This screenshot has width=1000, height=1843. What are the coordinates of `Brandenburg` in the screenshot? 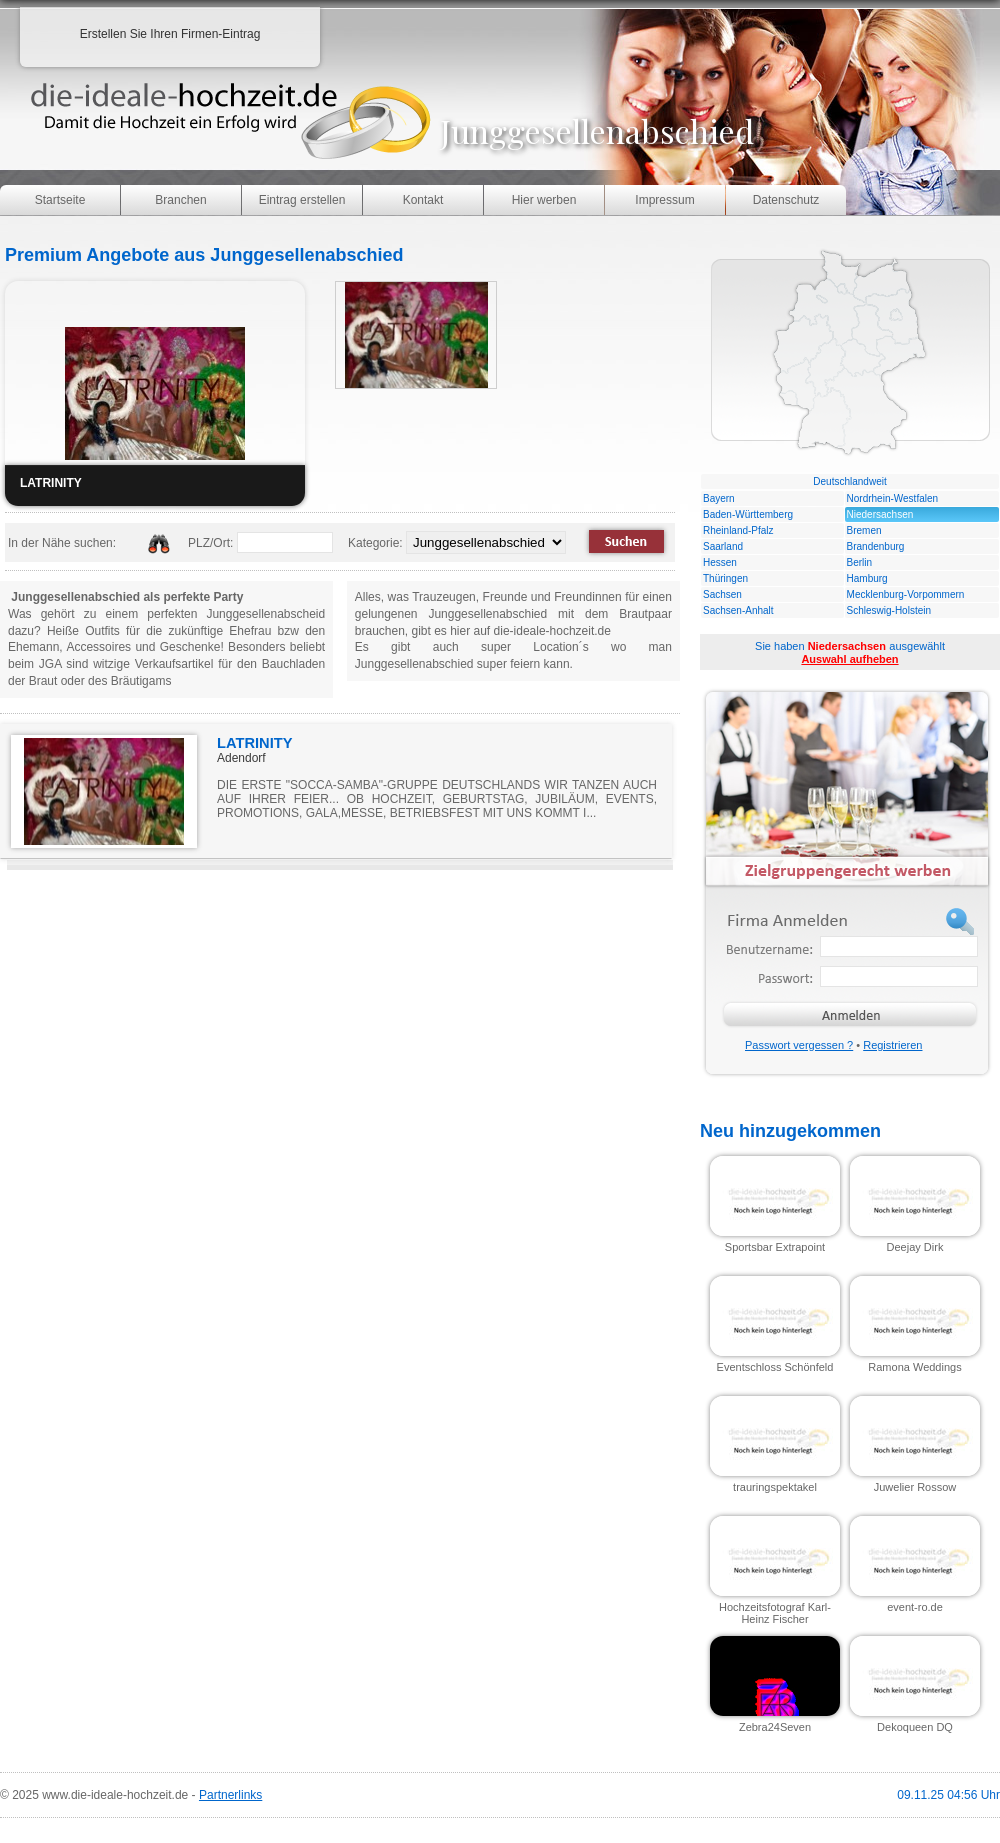 It's located at (876, 546).